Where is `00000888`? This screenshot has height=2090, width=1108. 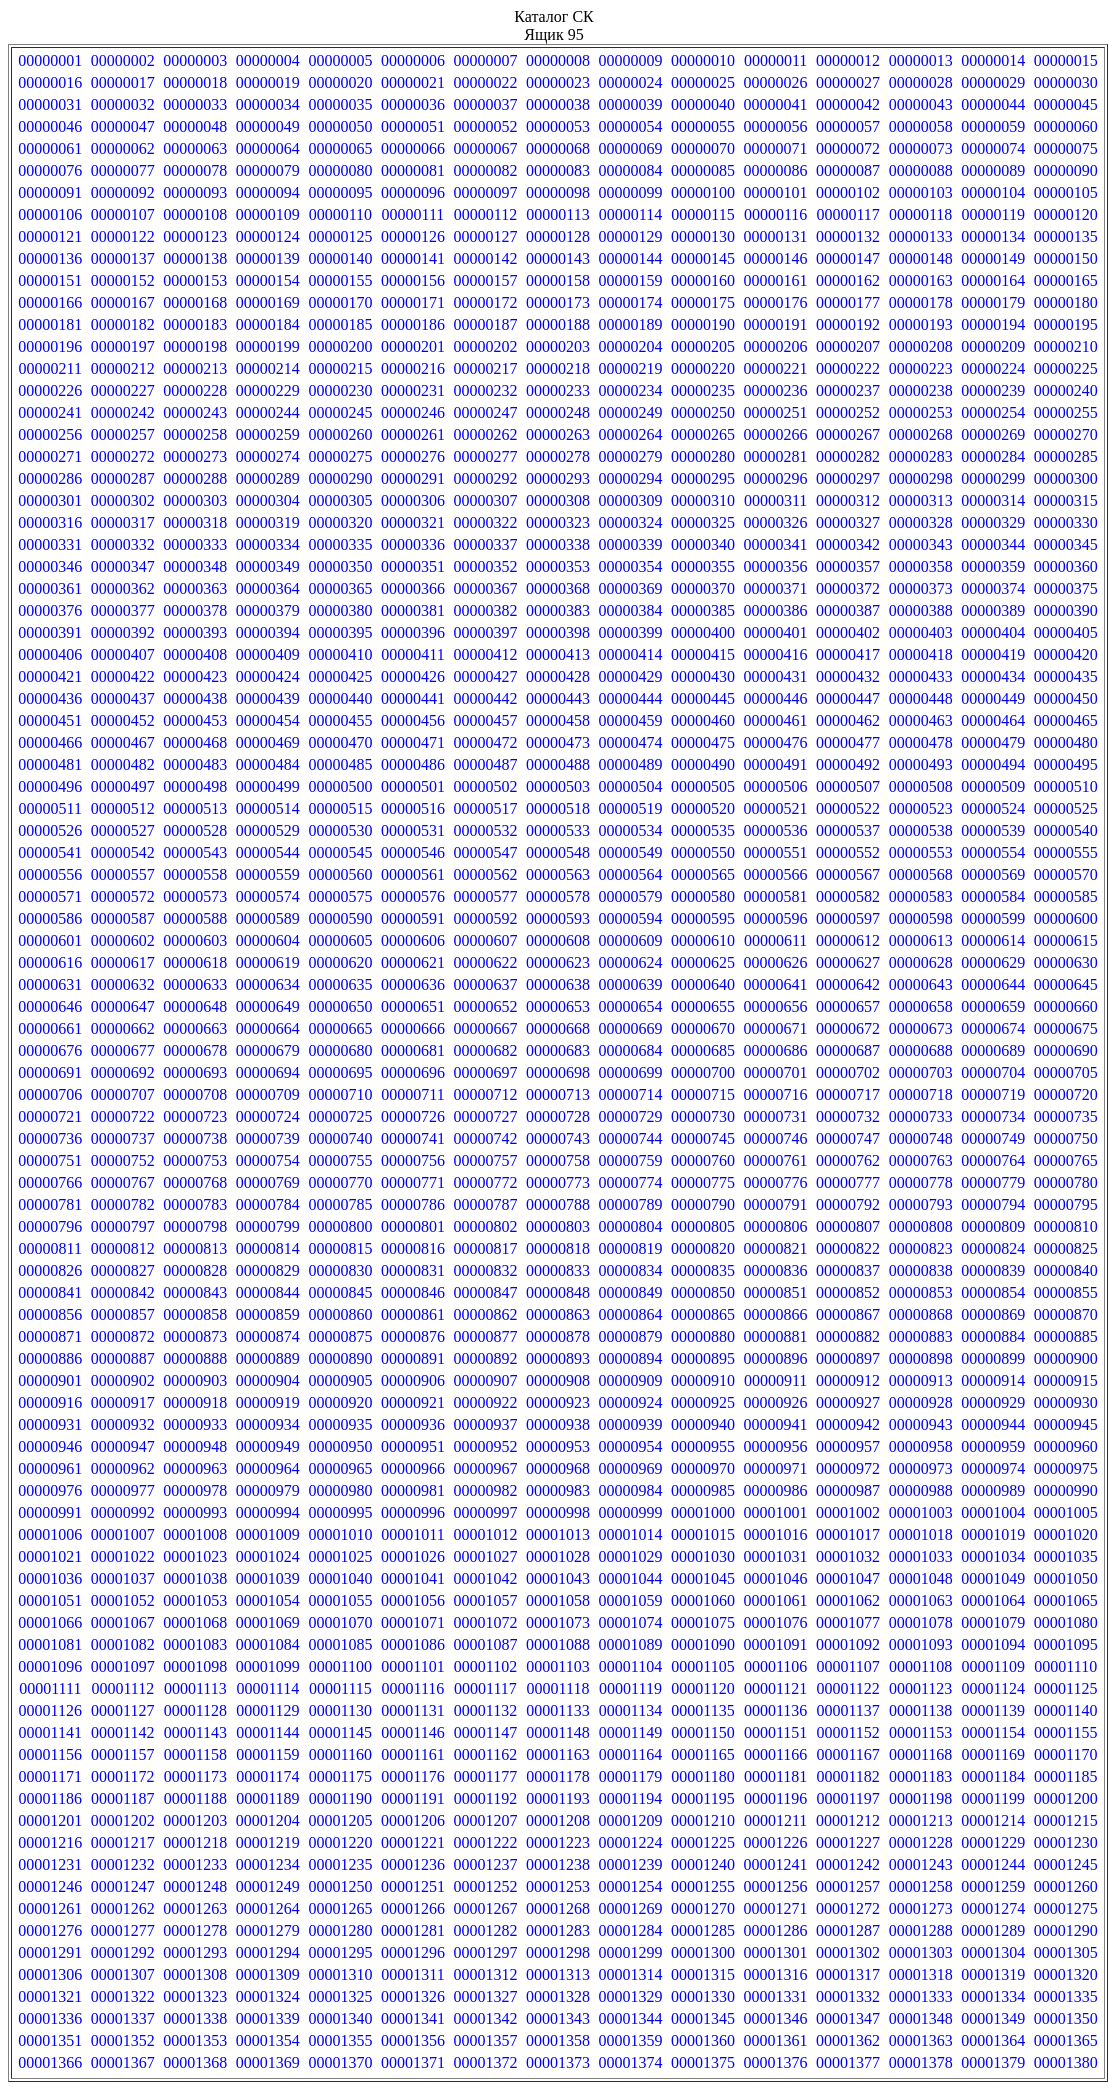
00000888 is located at coordinates (195, 1358).